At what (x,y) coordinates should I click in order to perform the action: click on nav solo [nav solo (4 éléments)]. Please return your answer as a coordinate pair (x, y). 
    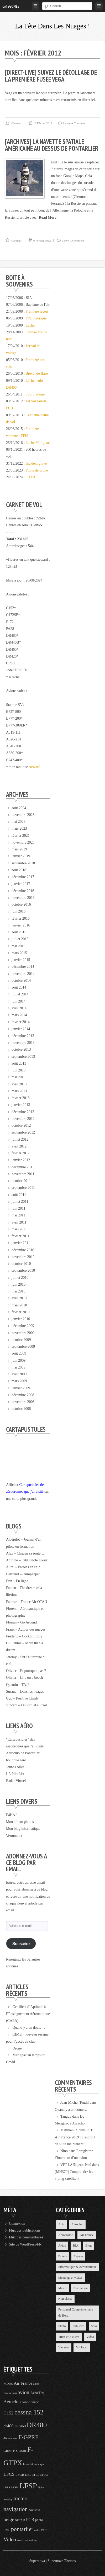
    Looking at the image, I should click on (34, 2510).